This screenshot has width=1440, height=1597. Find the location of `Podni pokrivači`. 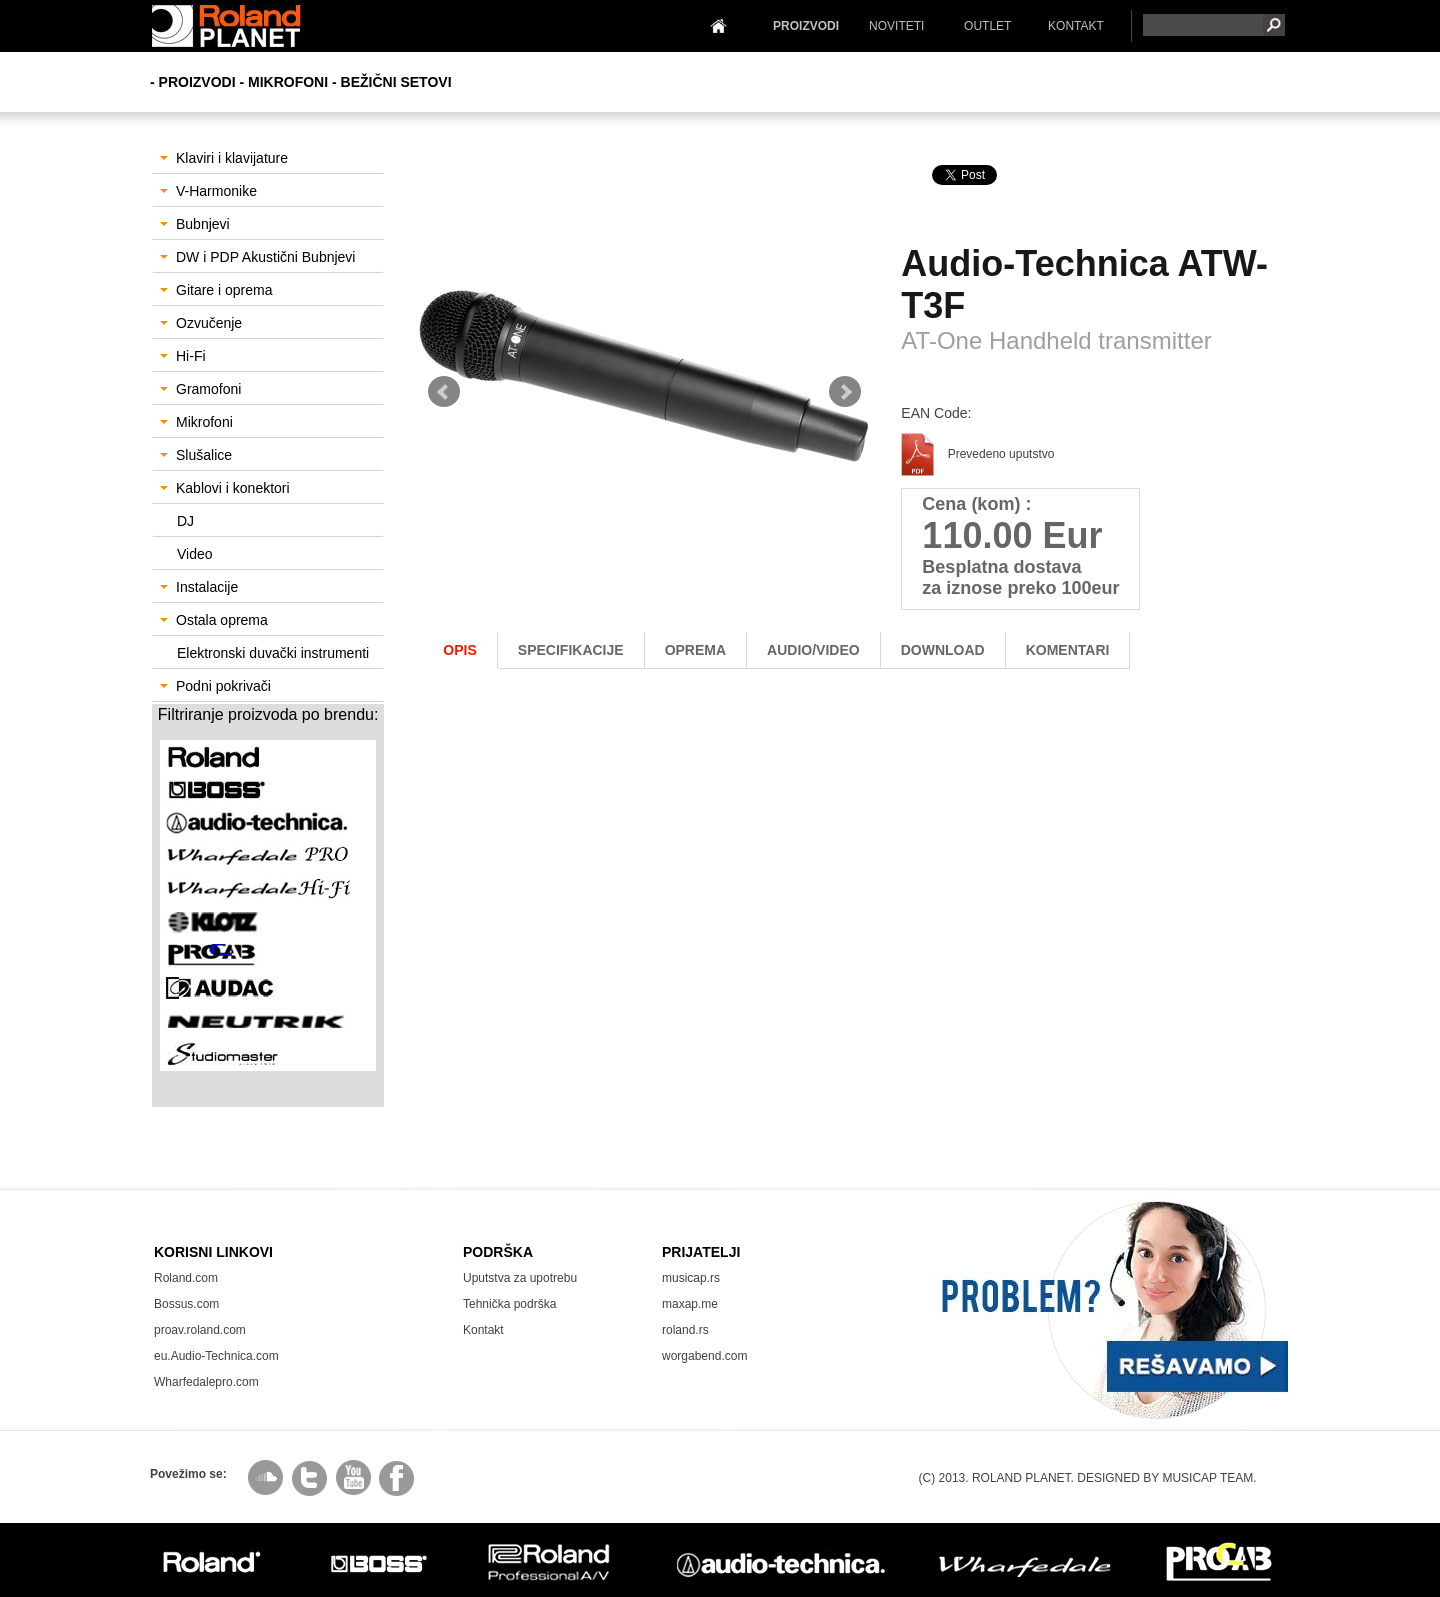

Podni pokrivači is located at coordinates (215, 686).